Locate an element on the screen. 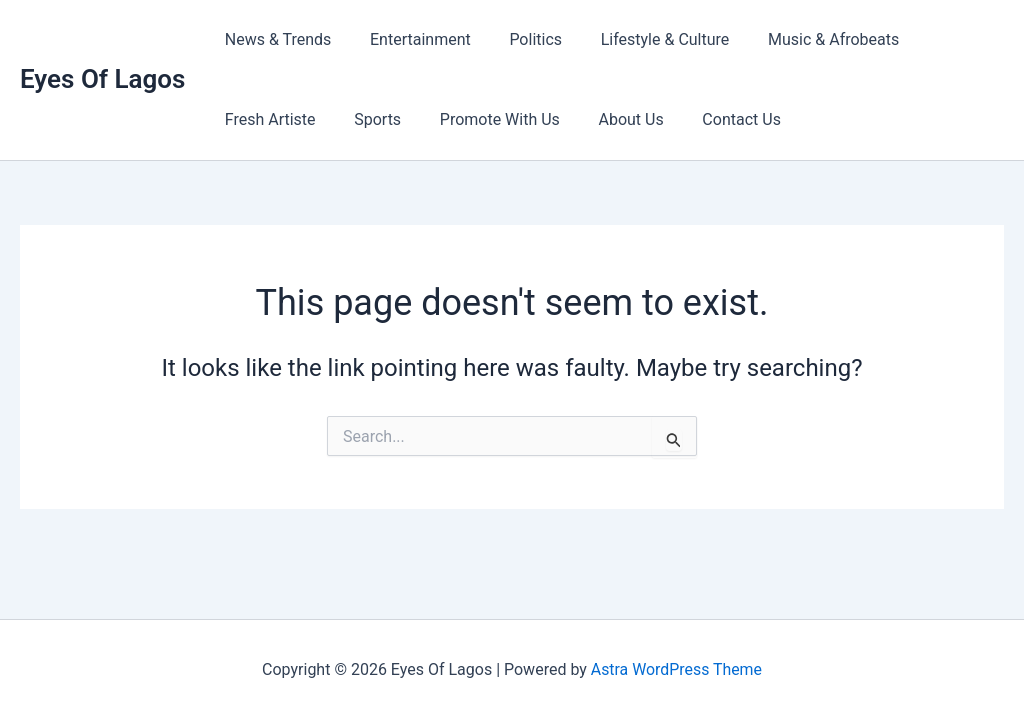 Image resolution: width=1024 pixels, height=720 pixels. Politics is located at coordinates (519, 39).